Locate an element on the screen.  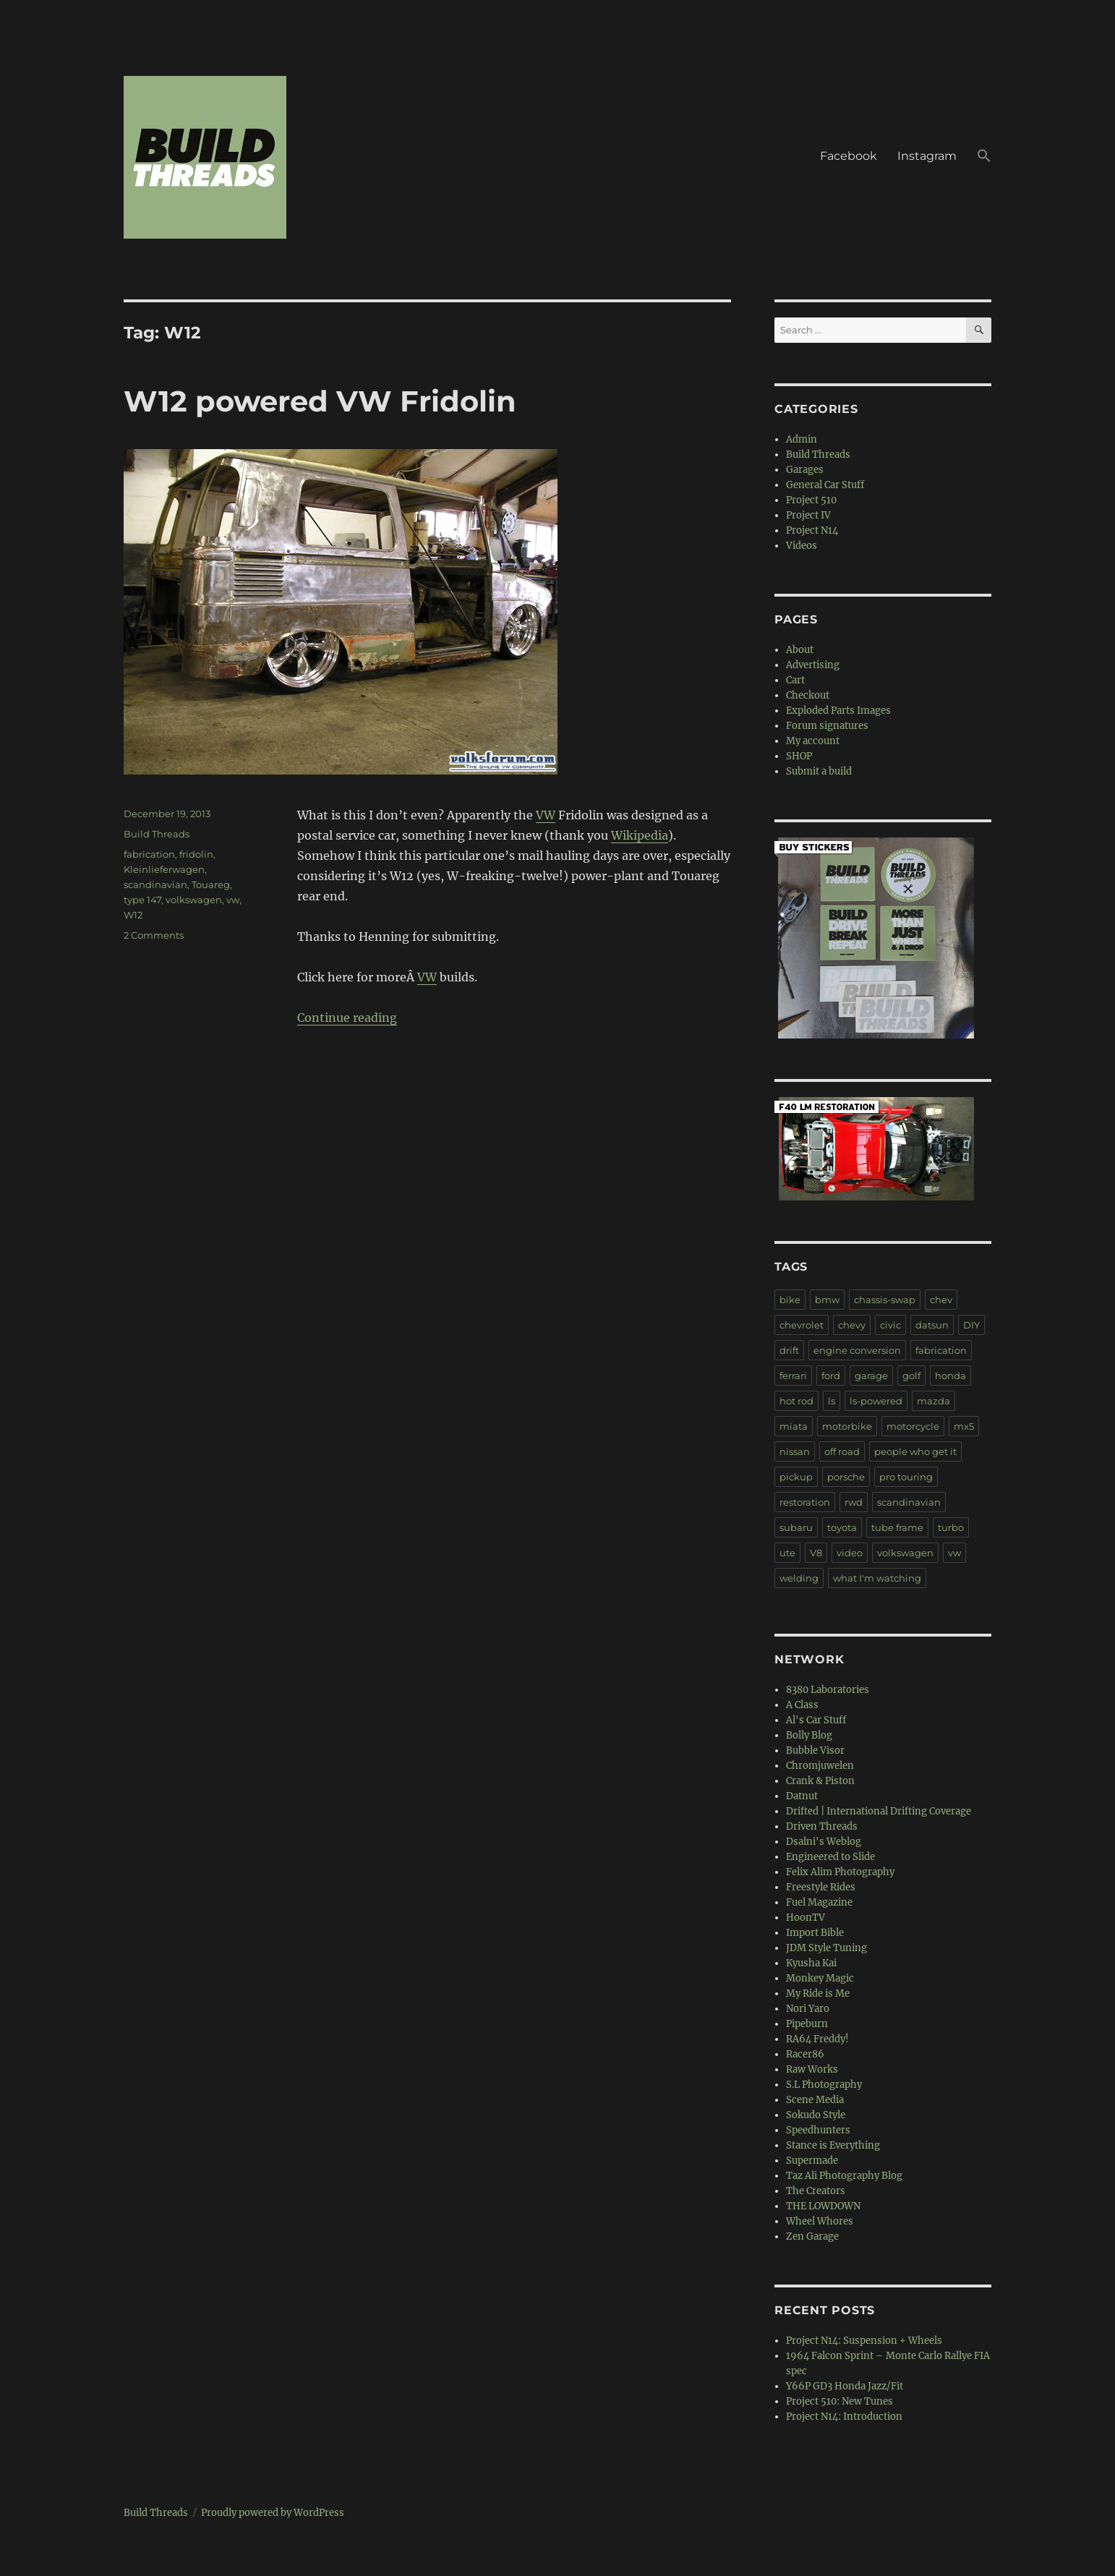
scandinavian is located at coordinates (155, 884).